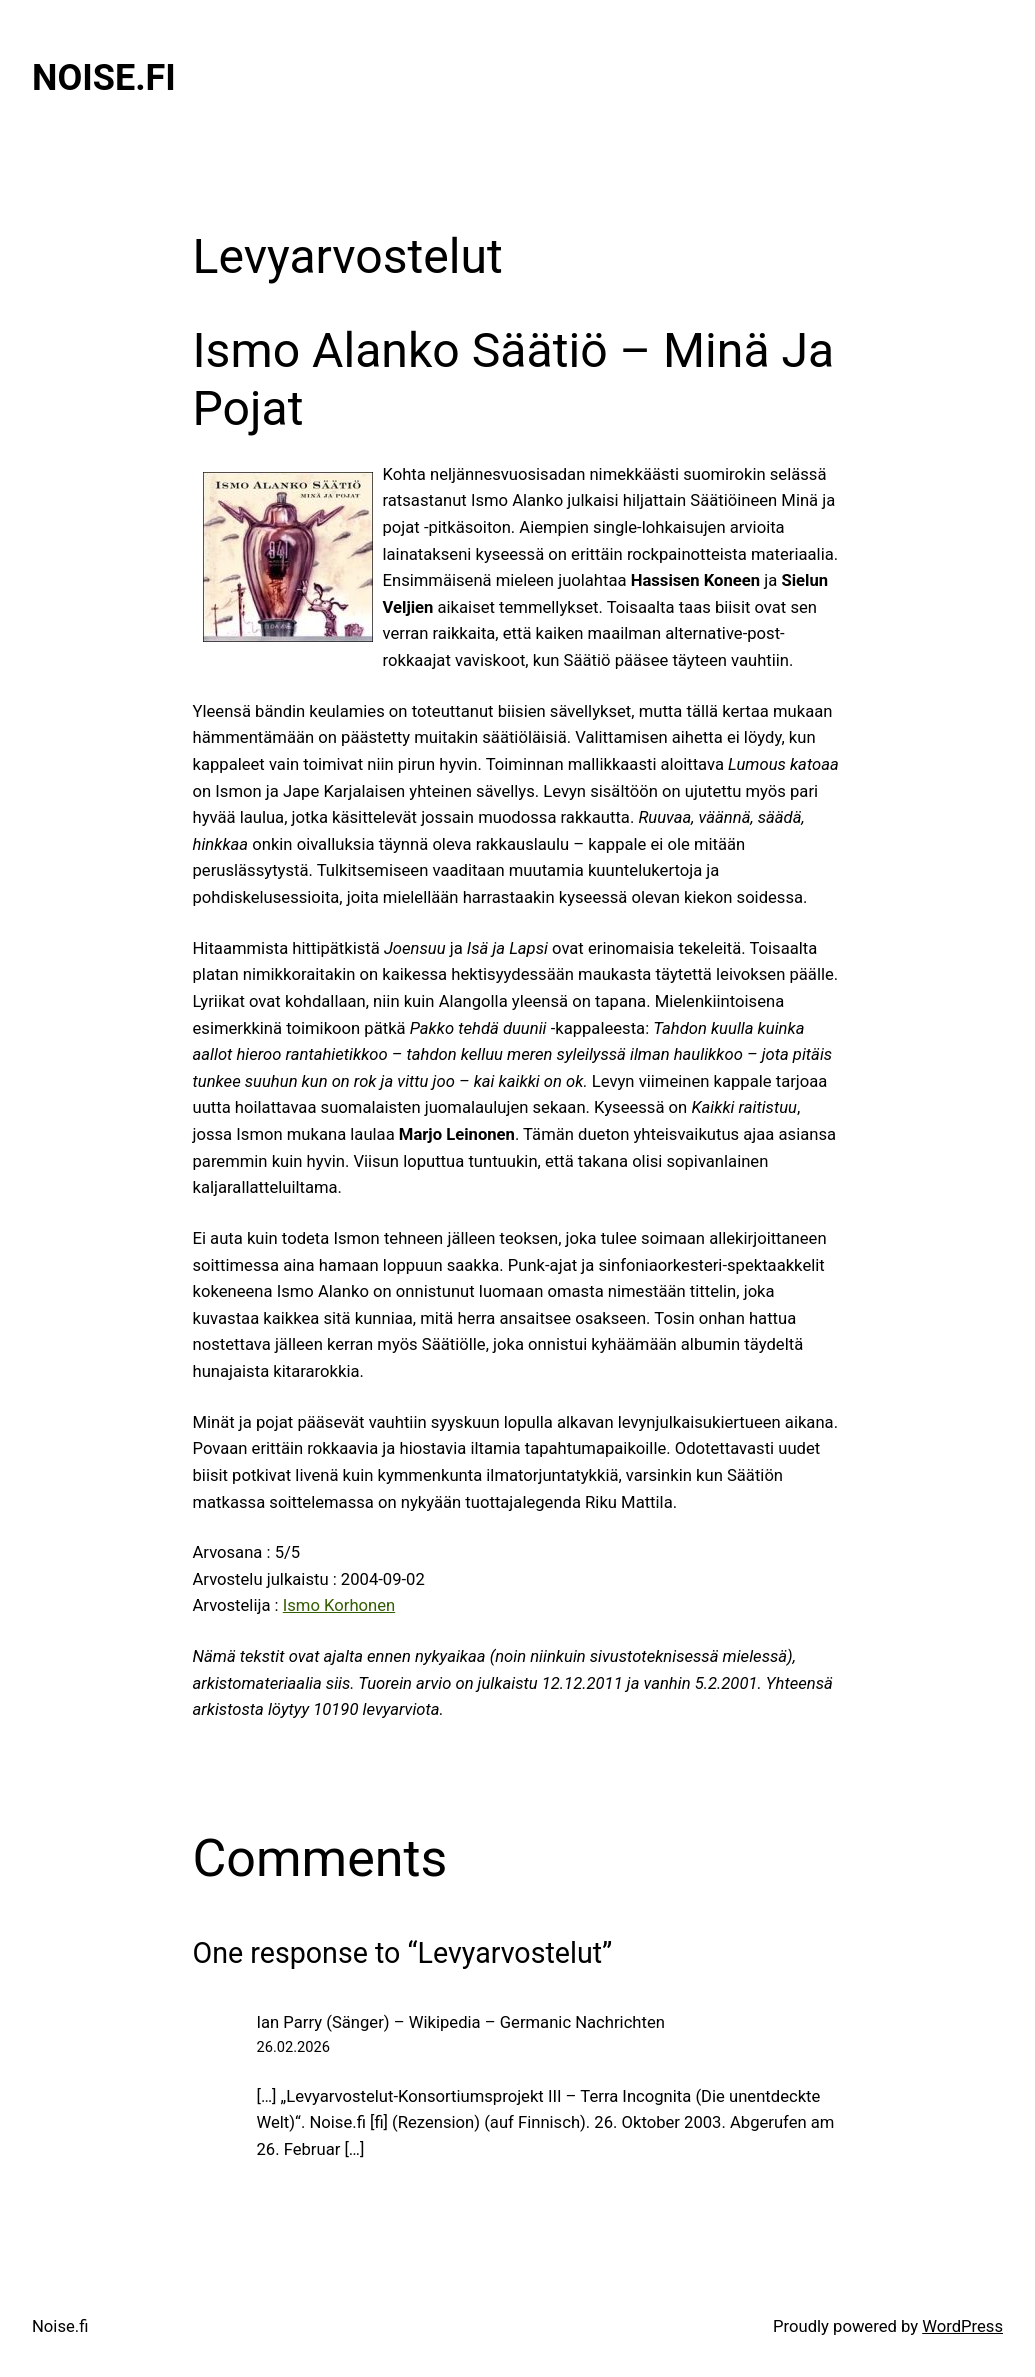  Describe the element at coordinates (962, 2326) in the screenshot. I see `WordPress` at that location.